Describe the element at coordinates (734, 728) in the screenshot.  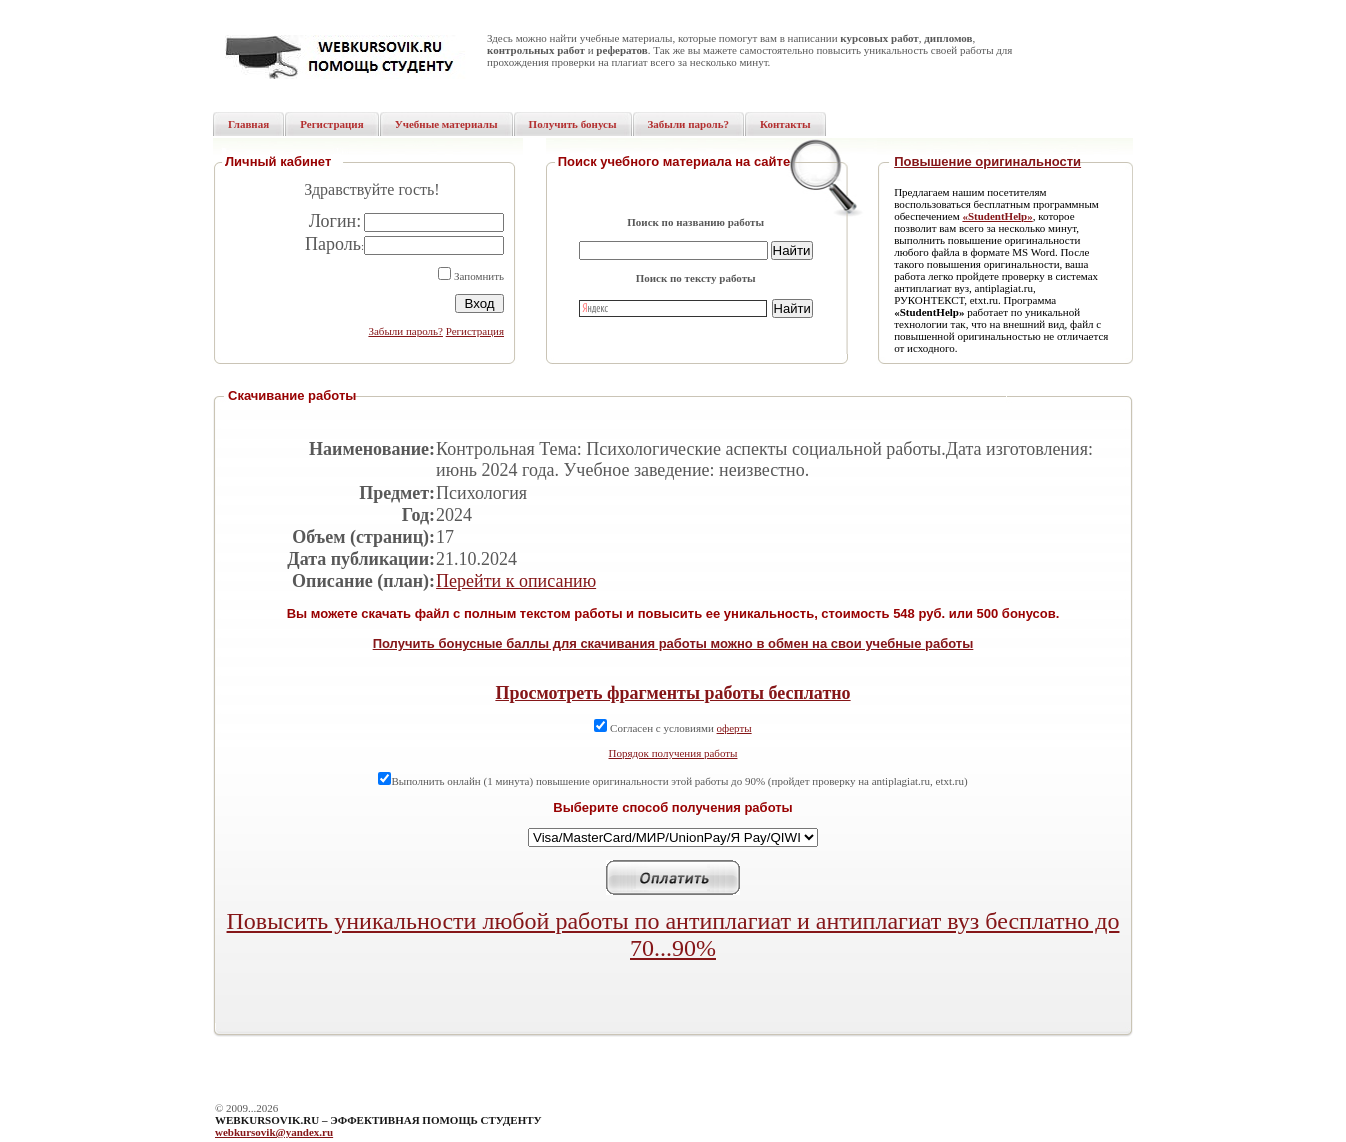
I see `оферты` at that location.